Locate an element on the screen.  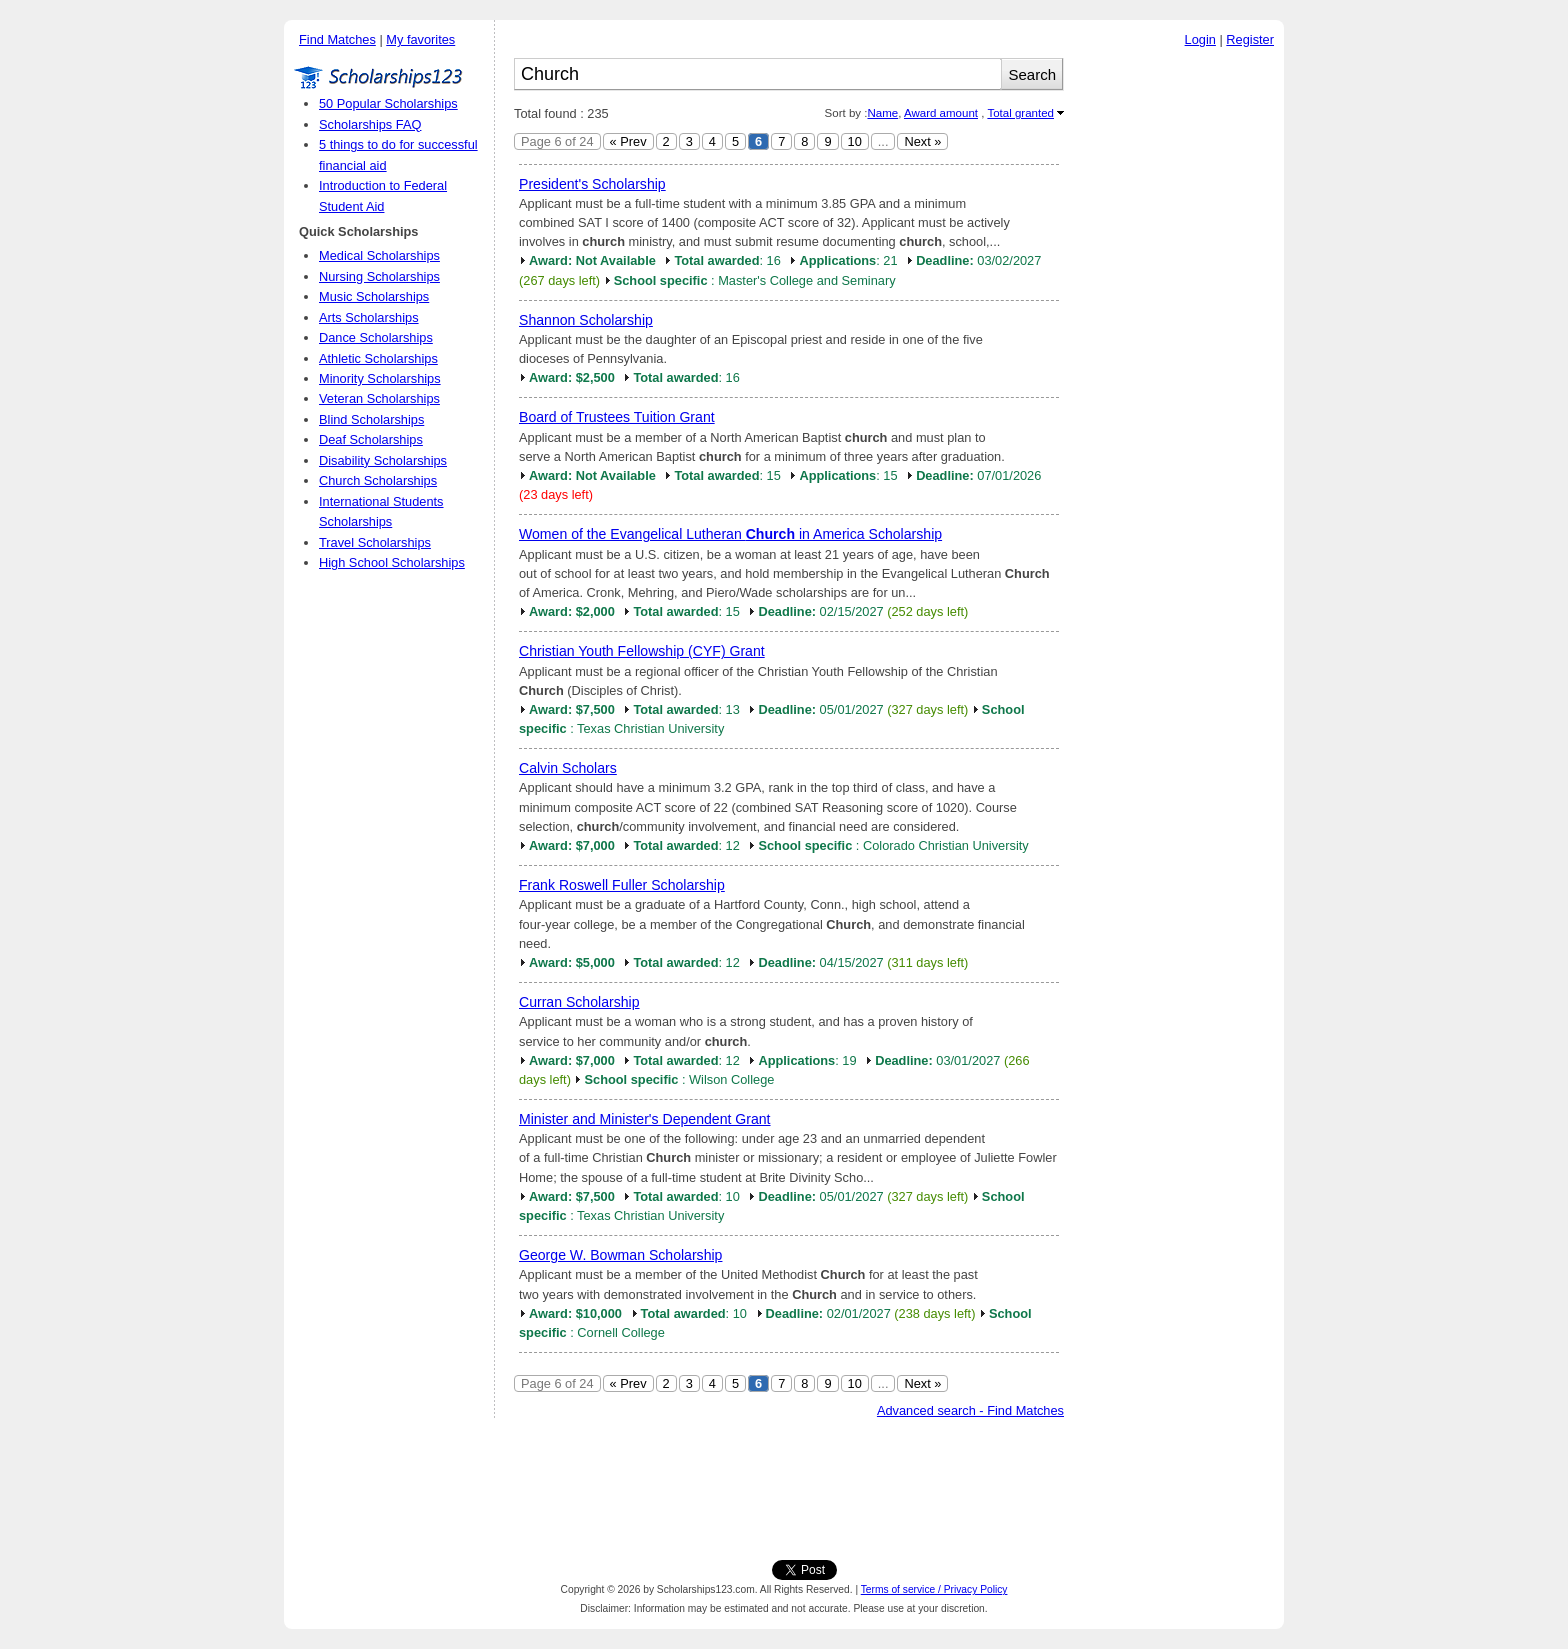
Athletic Scholarships is located at coordinates (378, 358).